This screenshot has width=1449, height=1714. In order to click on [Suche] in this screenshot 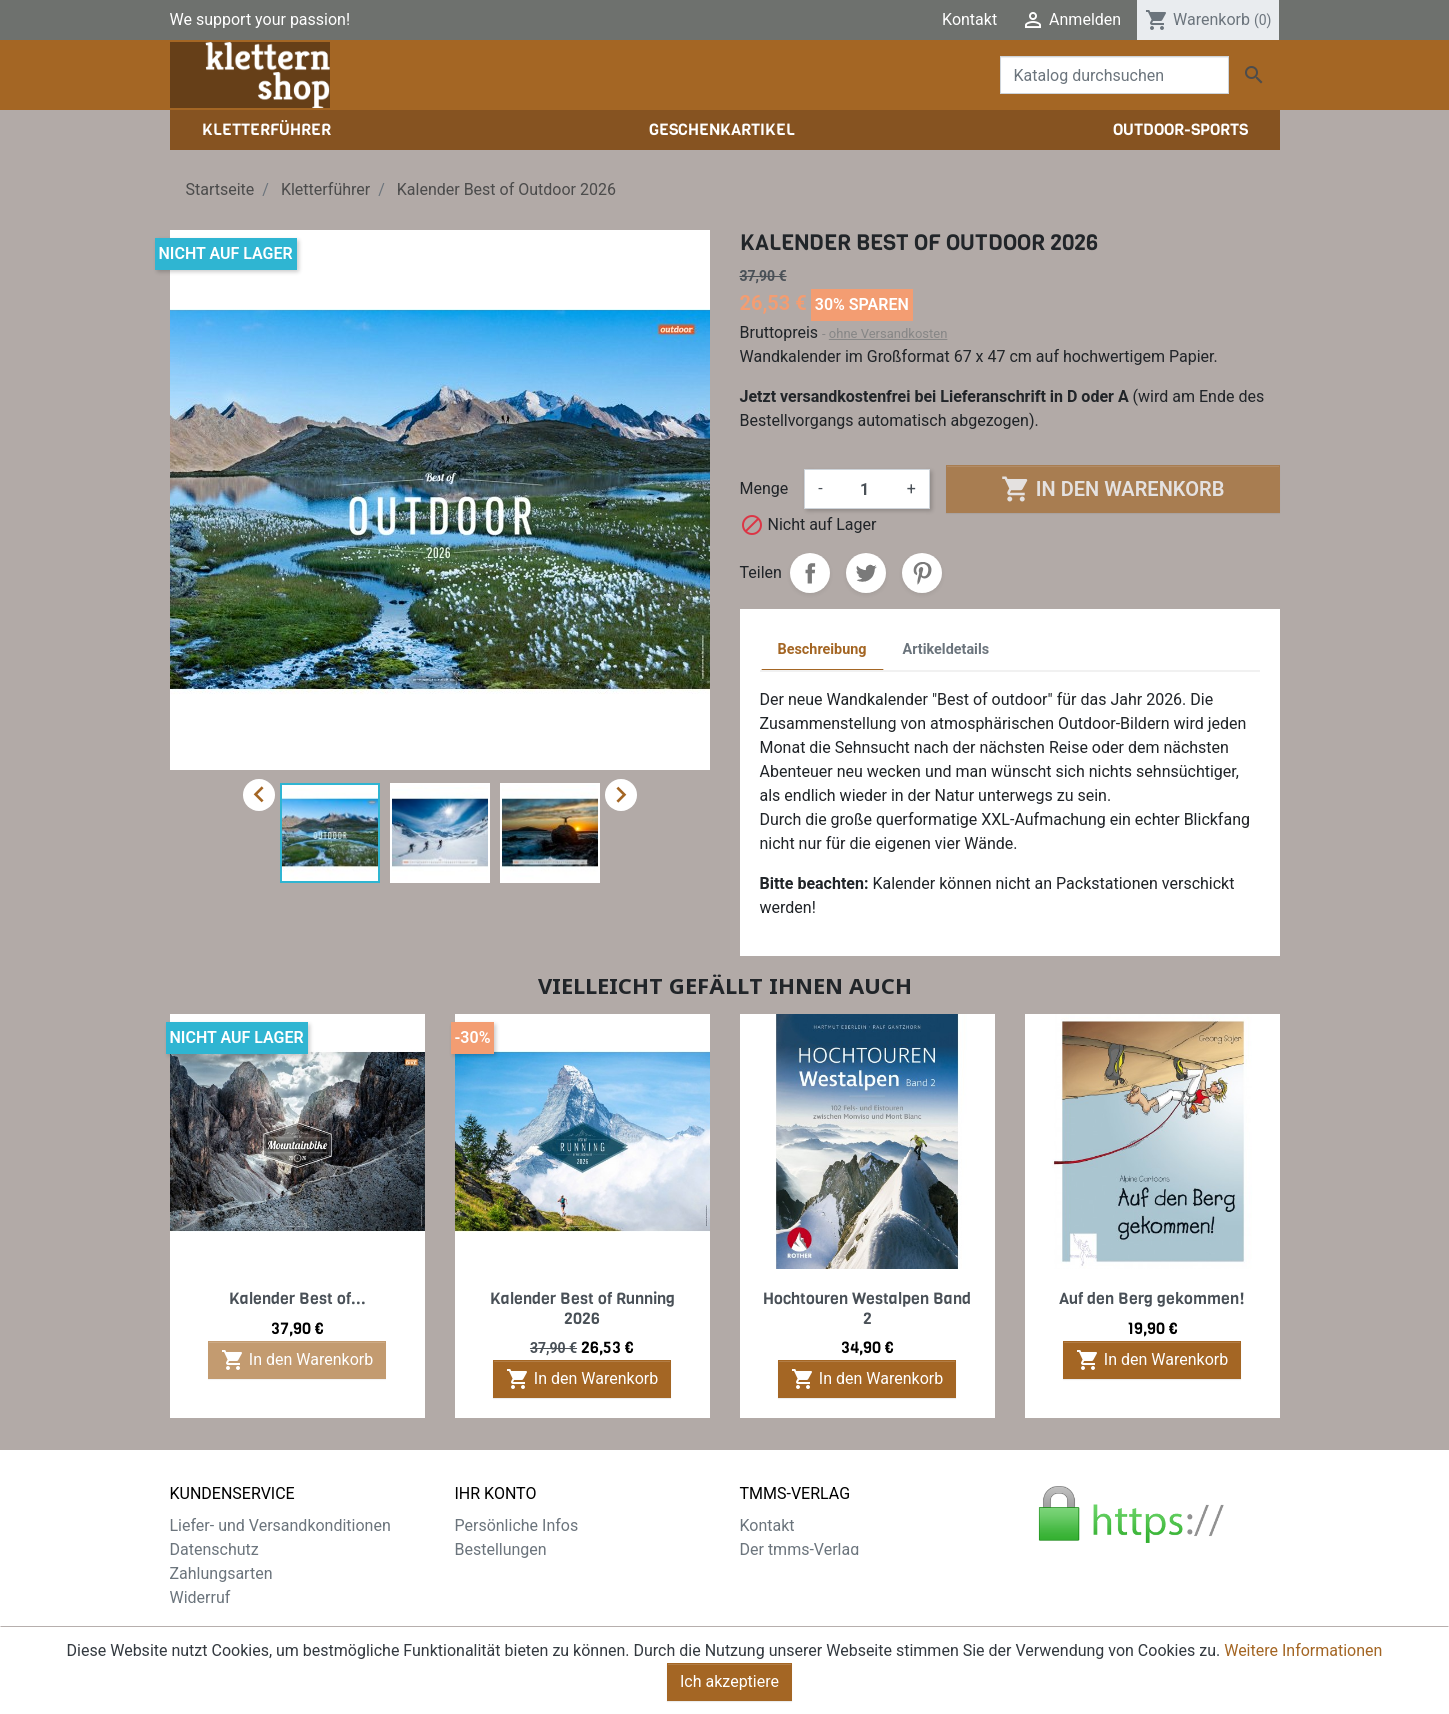, I will do `click(1114, 75)`.